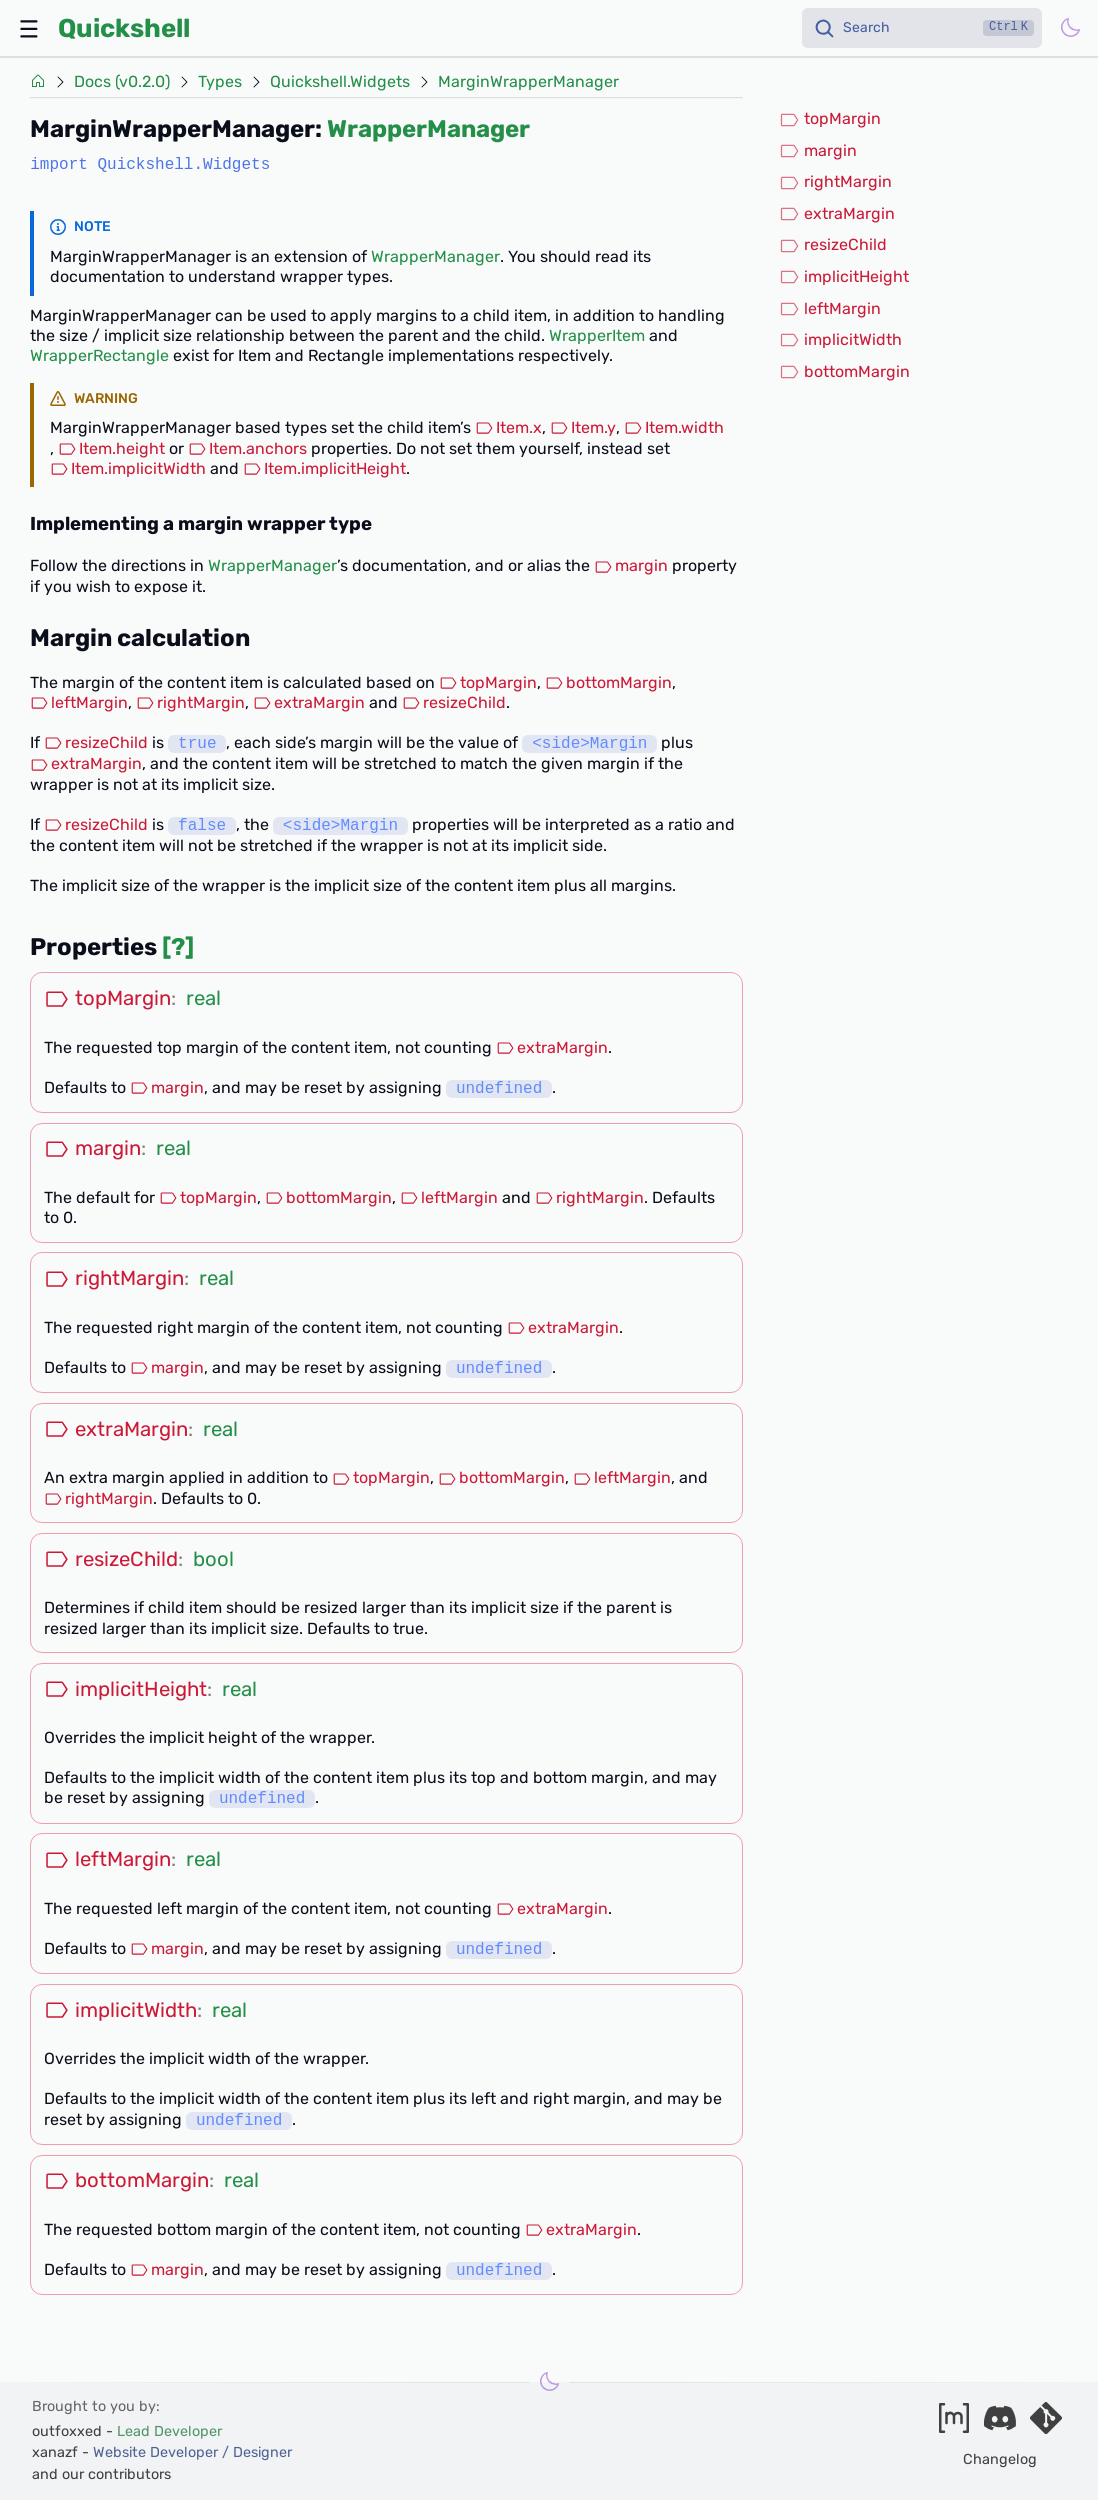 This screenshot has height=2500, width=1098. I want to click on real, so click(203, 998).